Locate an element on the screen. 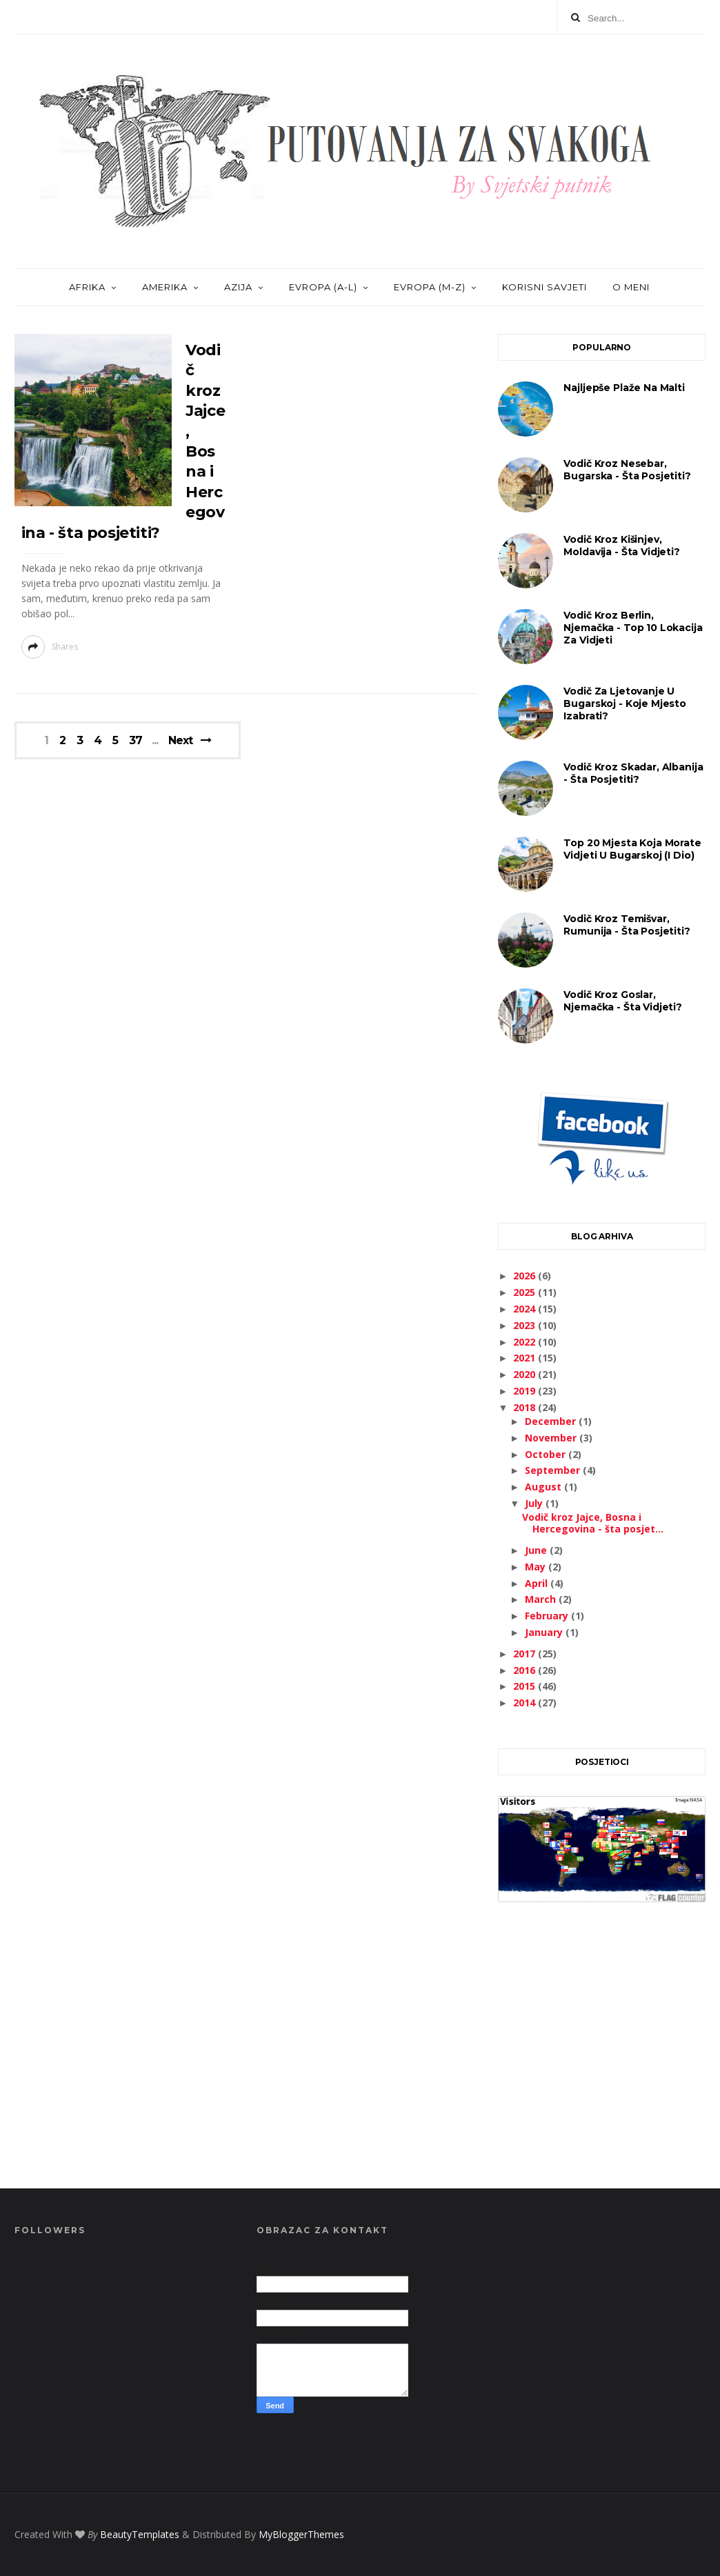 This screenshot has height=2576, width=720. Vodič kroz Temišvar, Rumunija - šta posjetiti? is located at coordinates (626, 924).